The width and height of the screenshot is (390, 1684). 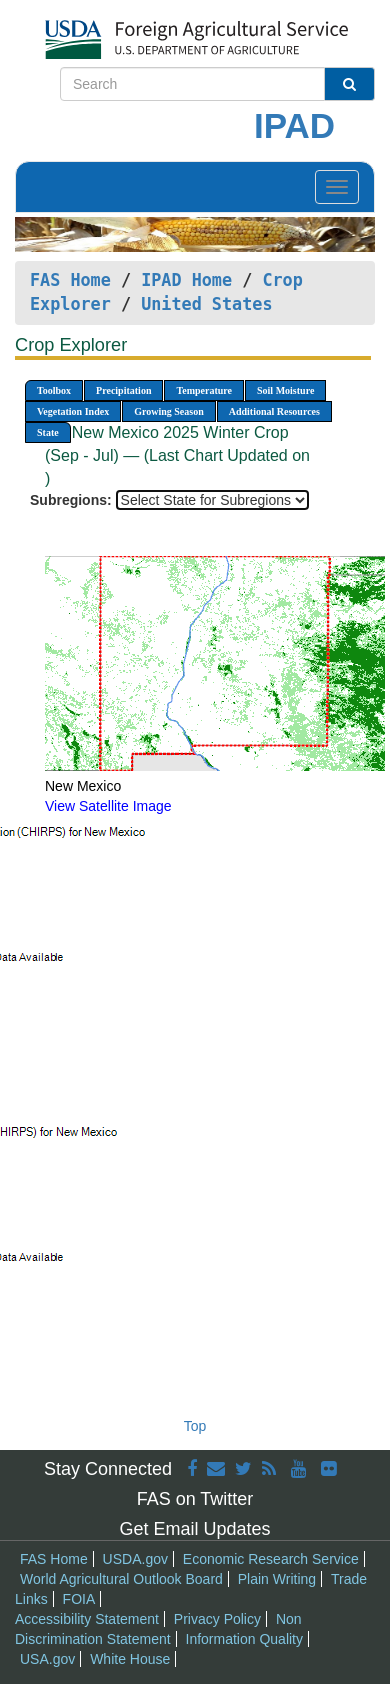 I want to click on USDA.gov, so click(x=135, y=1559).